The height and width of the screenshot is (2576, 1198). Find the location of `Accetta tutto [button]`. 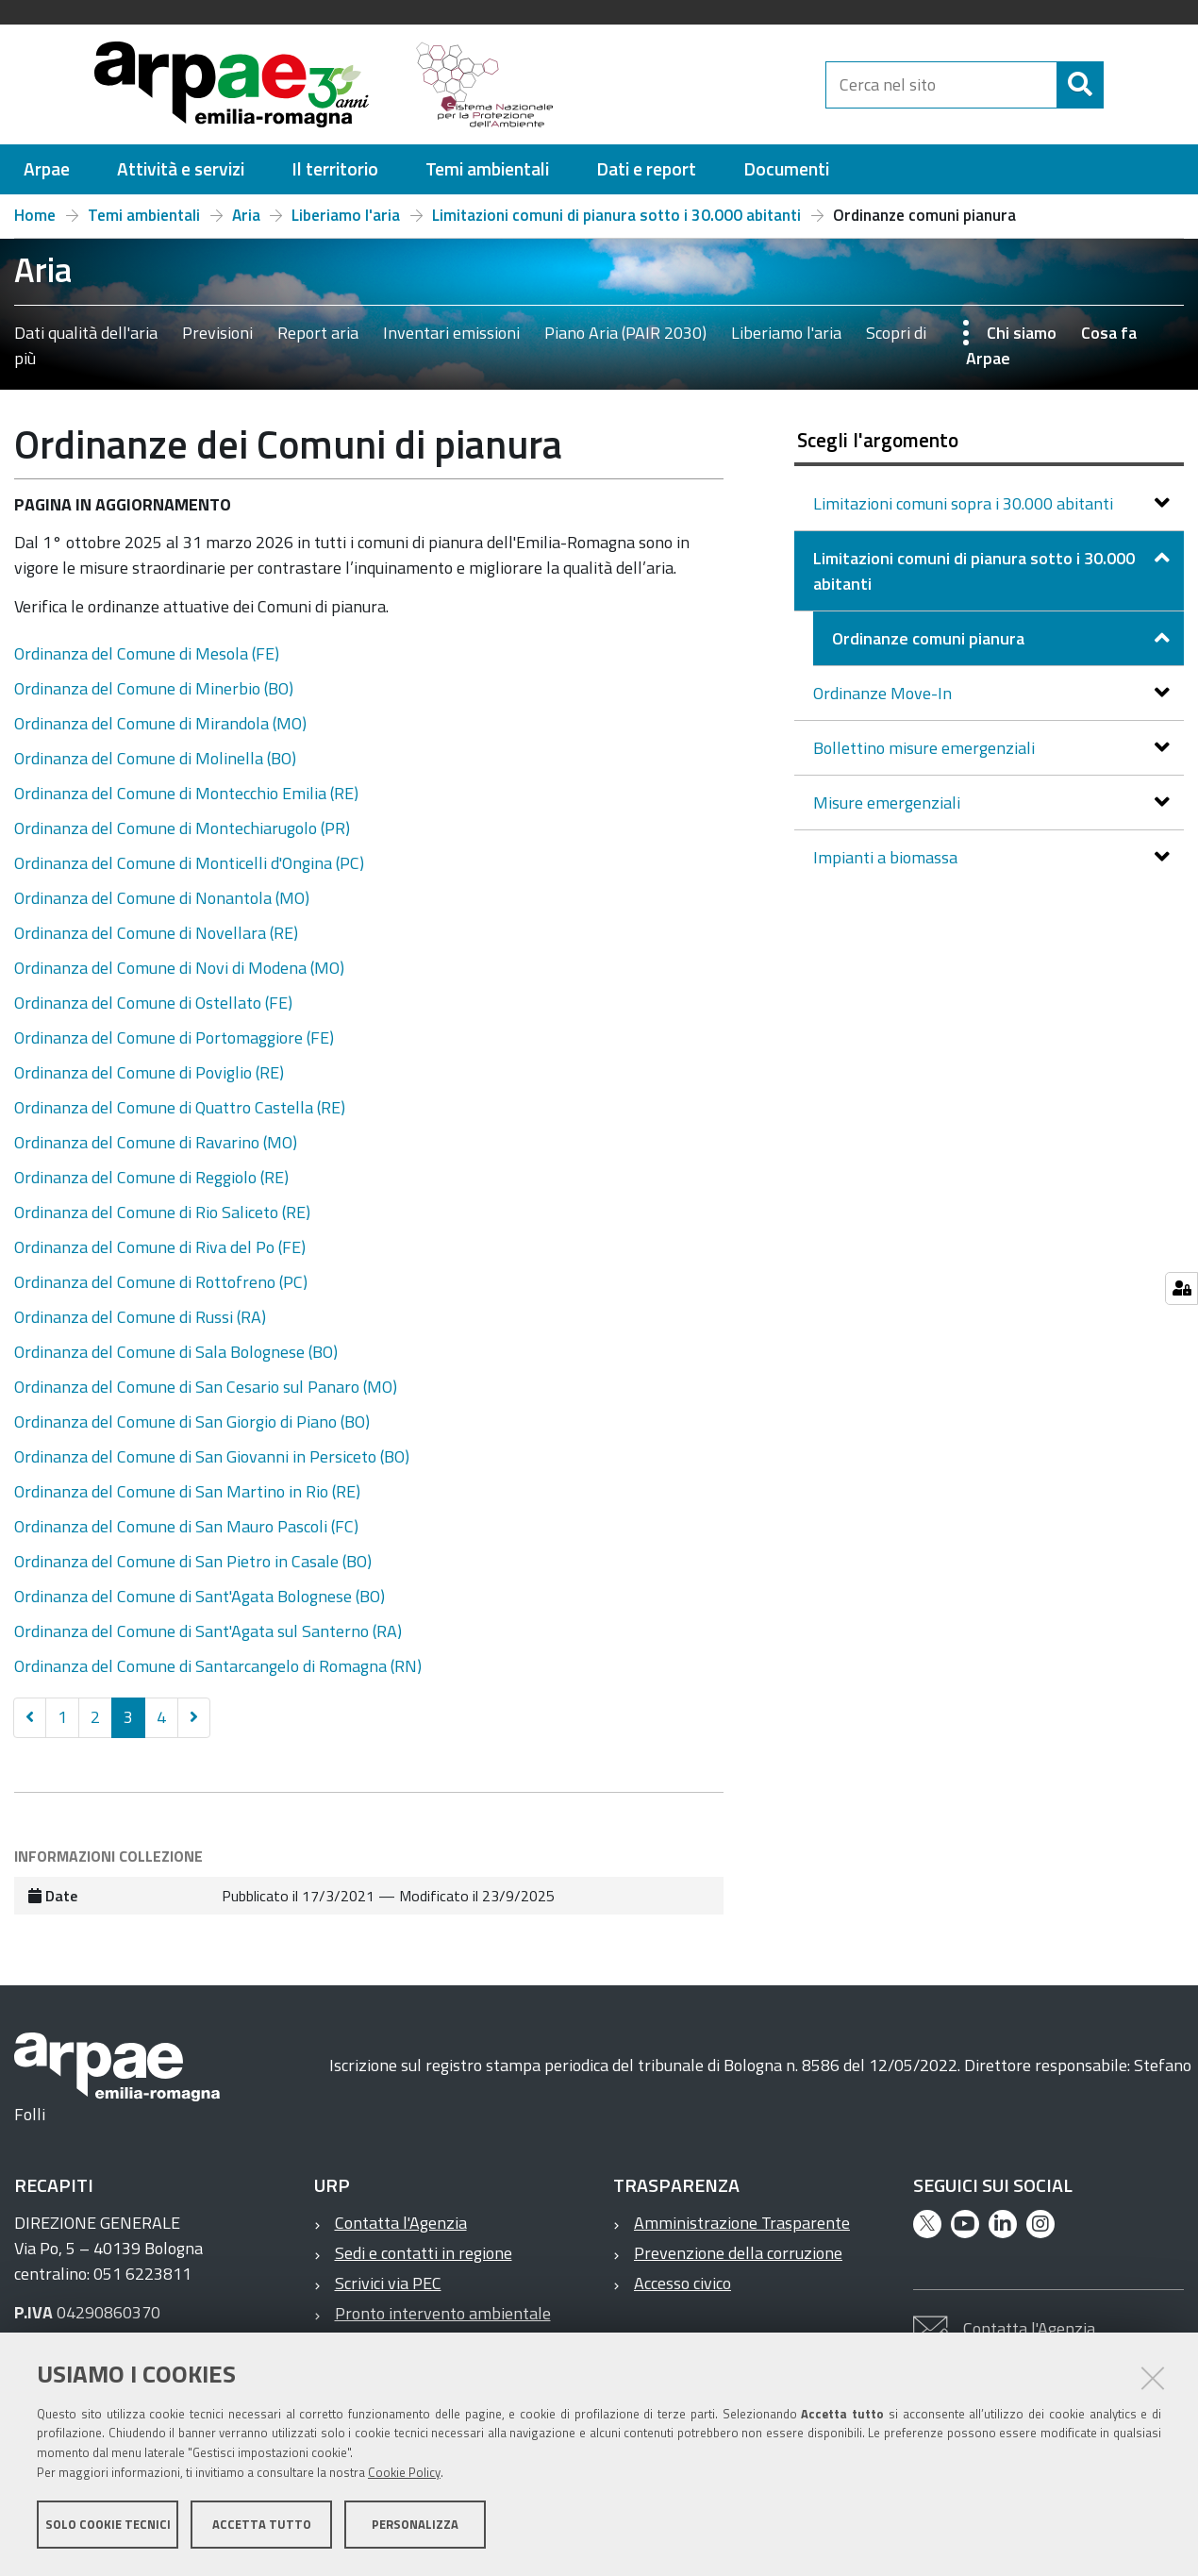

Accetta tutto [button] is located at coordinates (261, 2526).